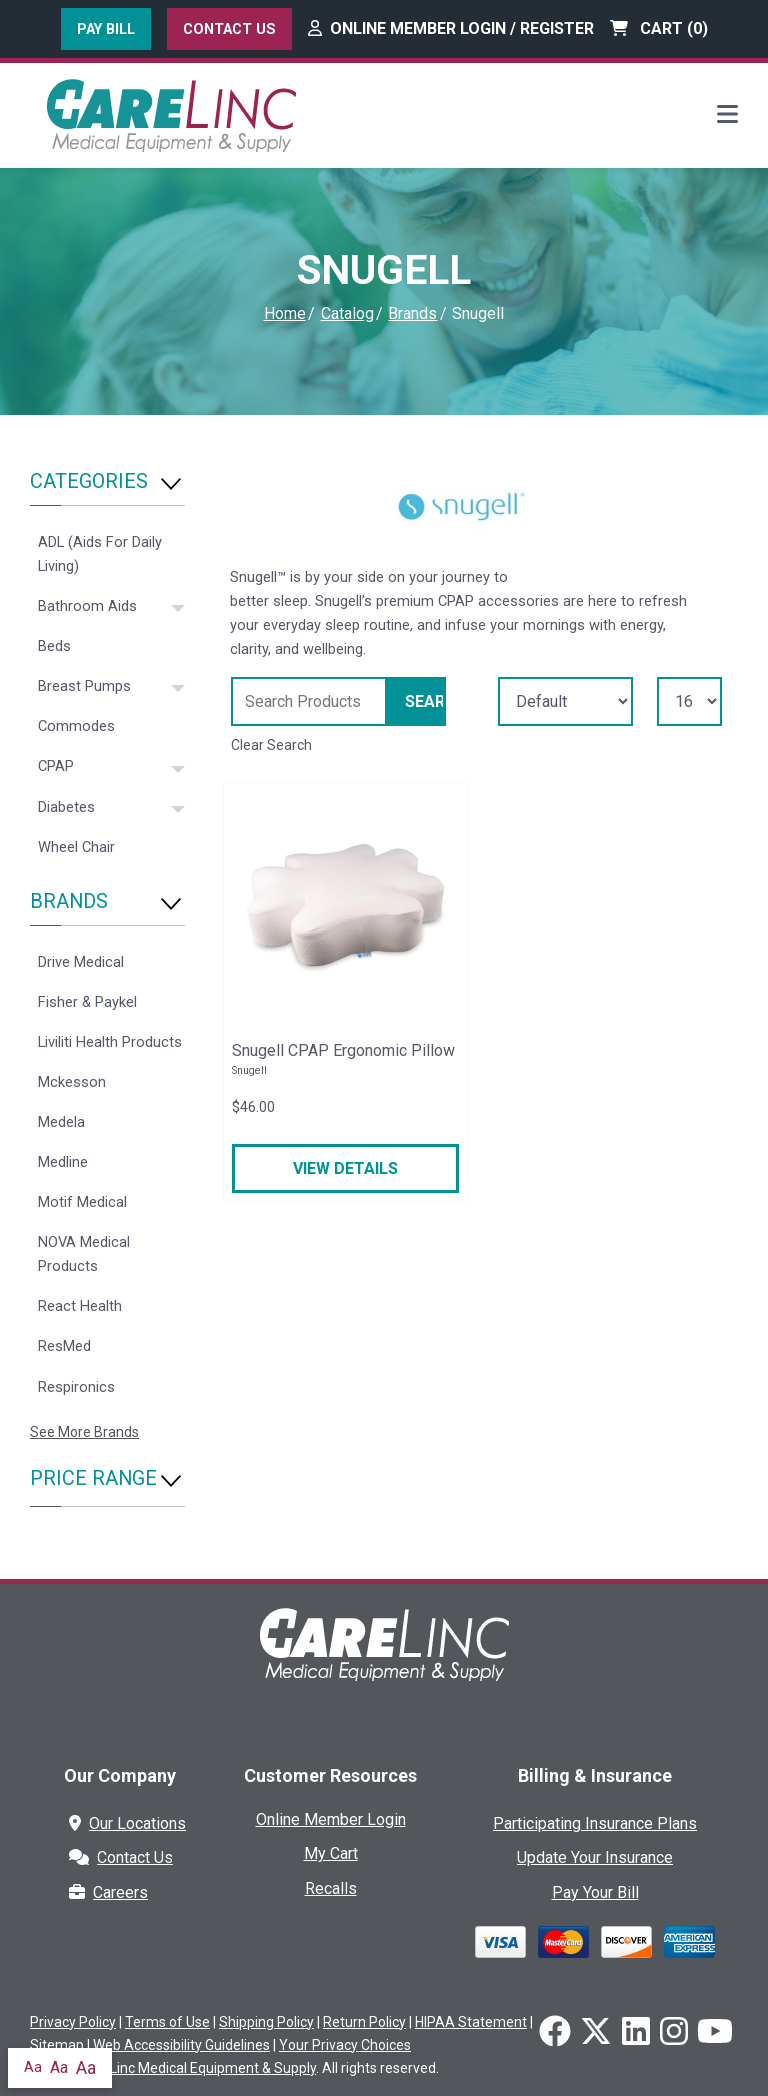 This screenshot has width=768, height=2096. What do you see at coordinates (595, 1823) in the screenshot?
I see `Participating Insurance Plans` at bounding box center [595, 1823].